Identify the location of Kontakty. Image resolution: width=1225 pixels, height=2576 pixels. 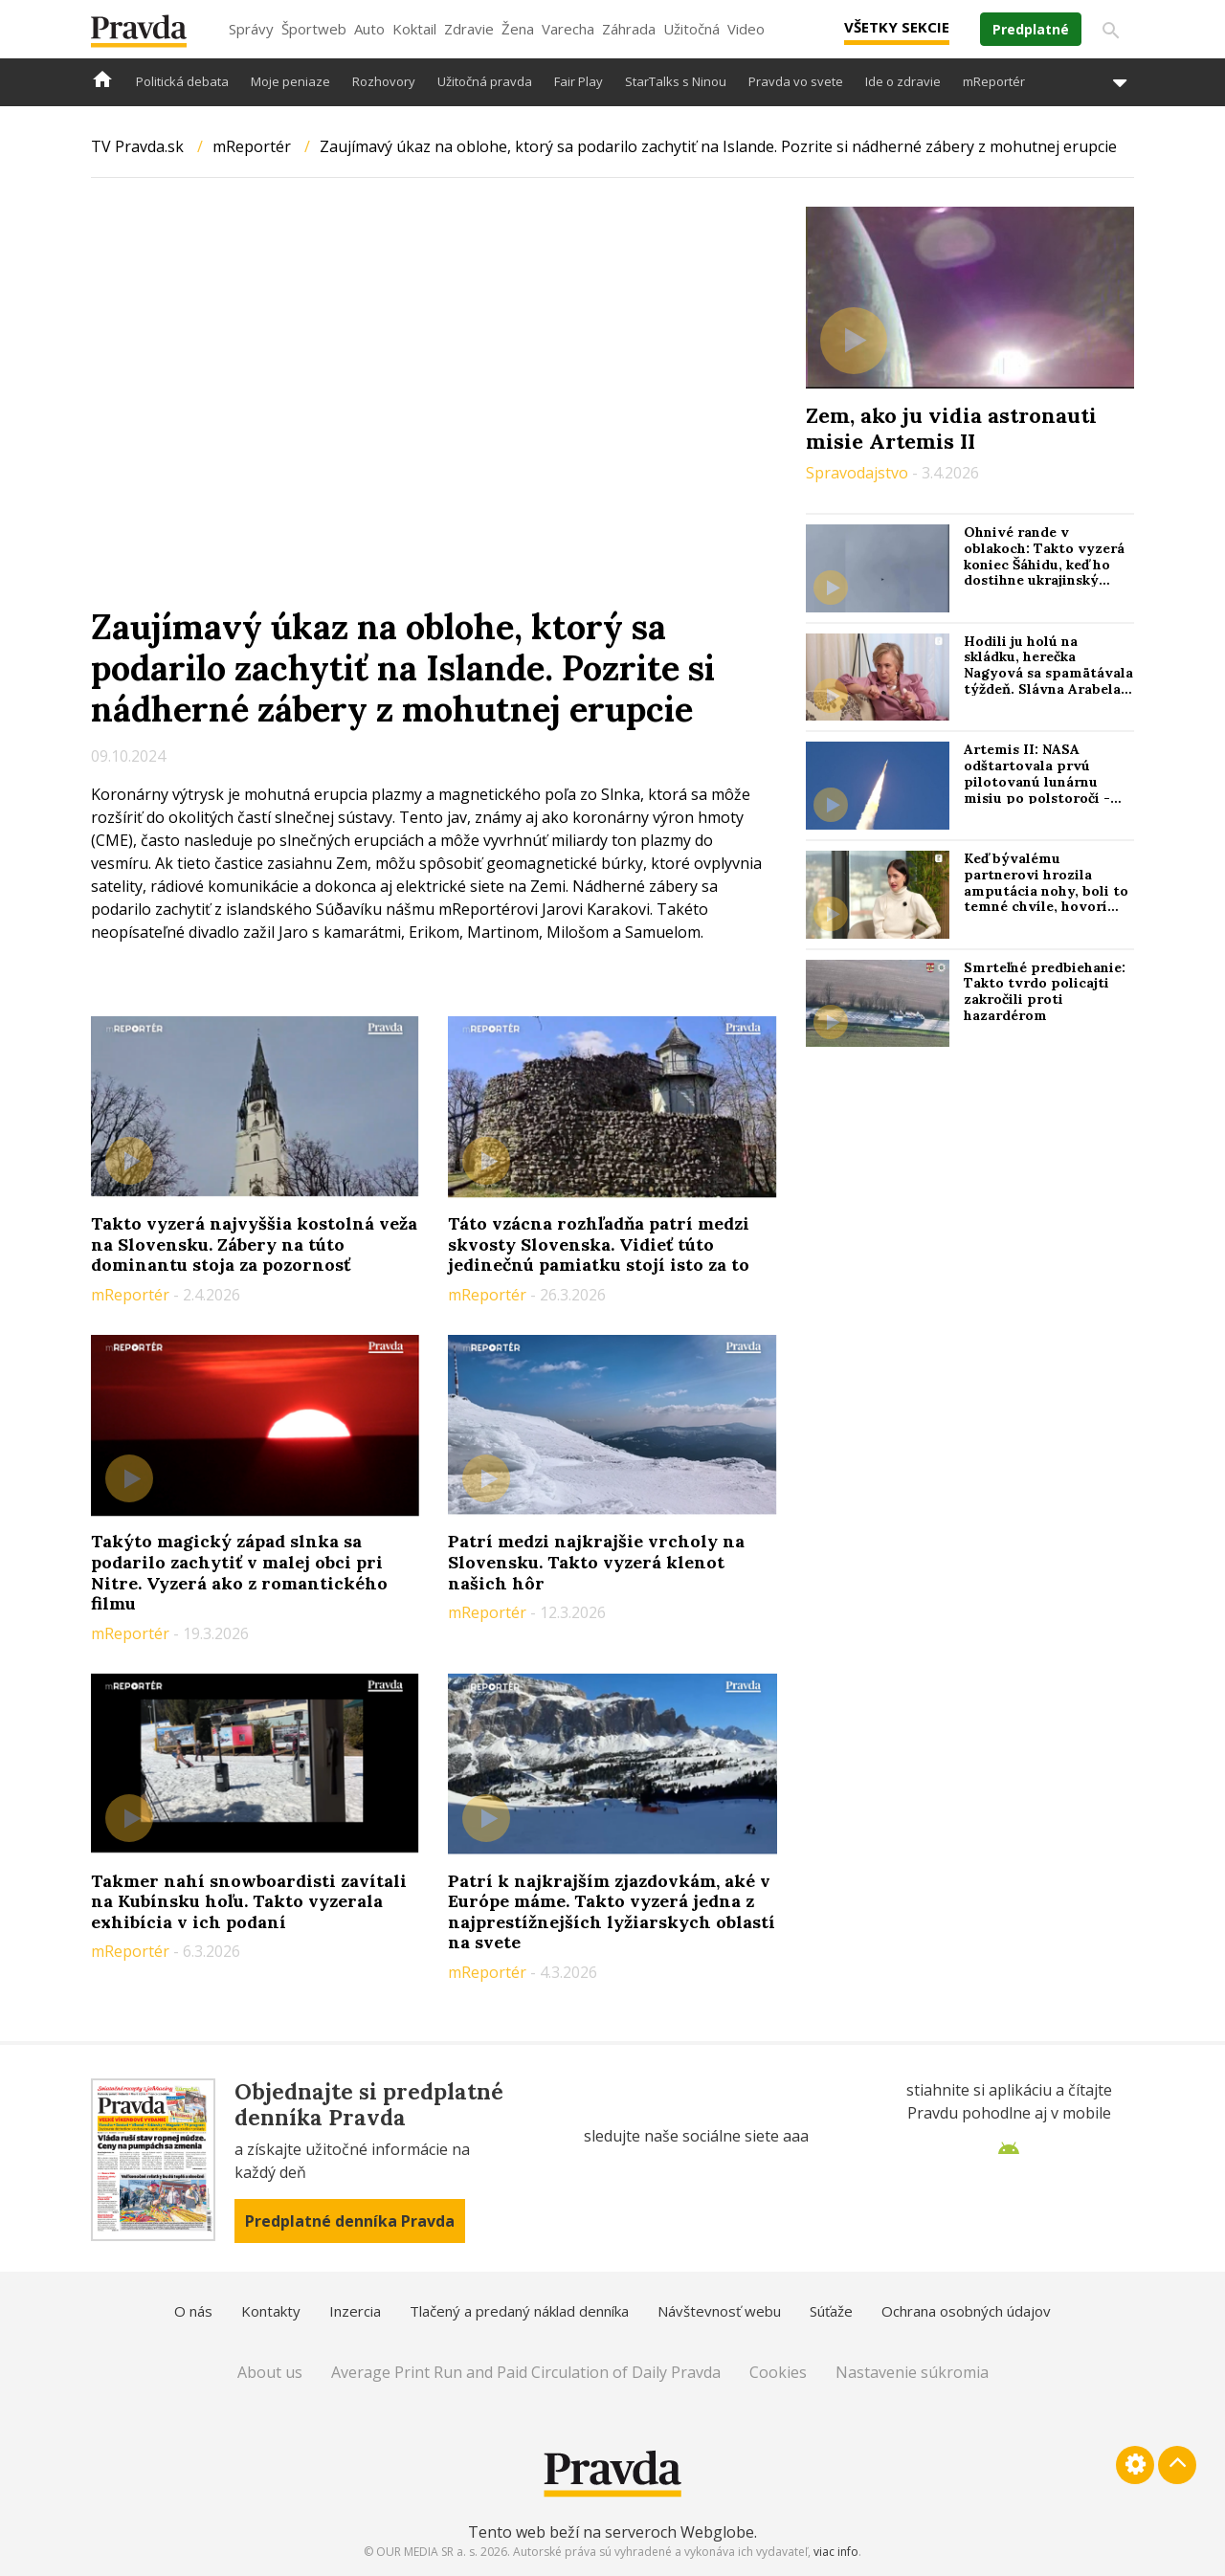
(271, 2311).